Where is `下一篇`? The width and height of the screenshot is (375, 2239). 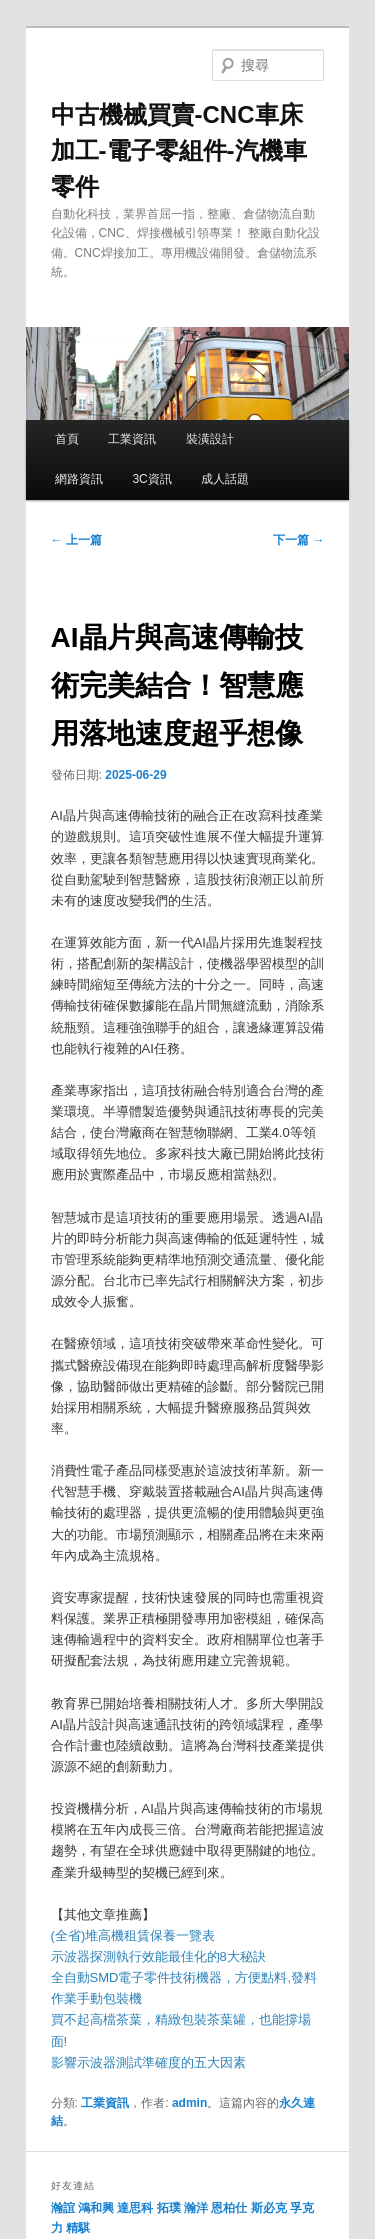
下一篇 is located at coordinates (298, 540).